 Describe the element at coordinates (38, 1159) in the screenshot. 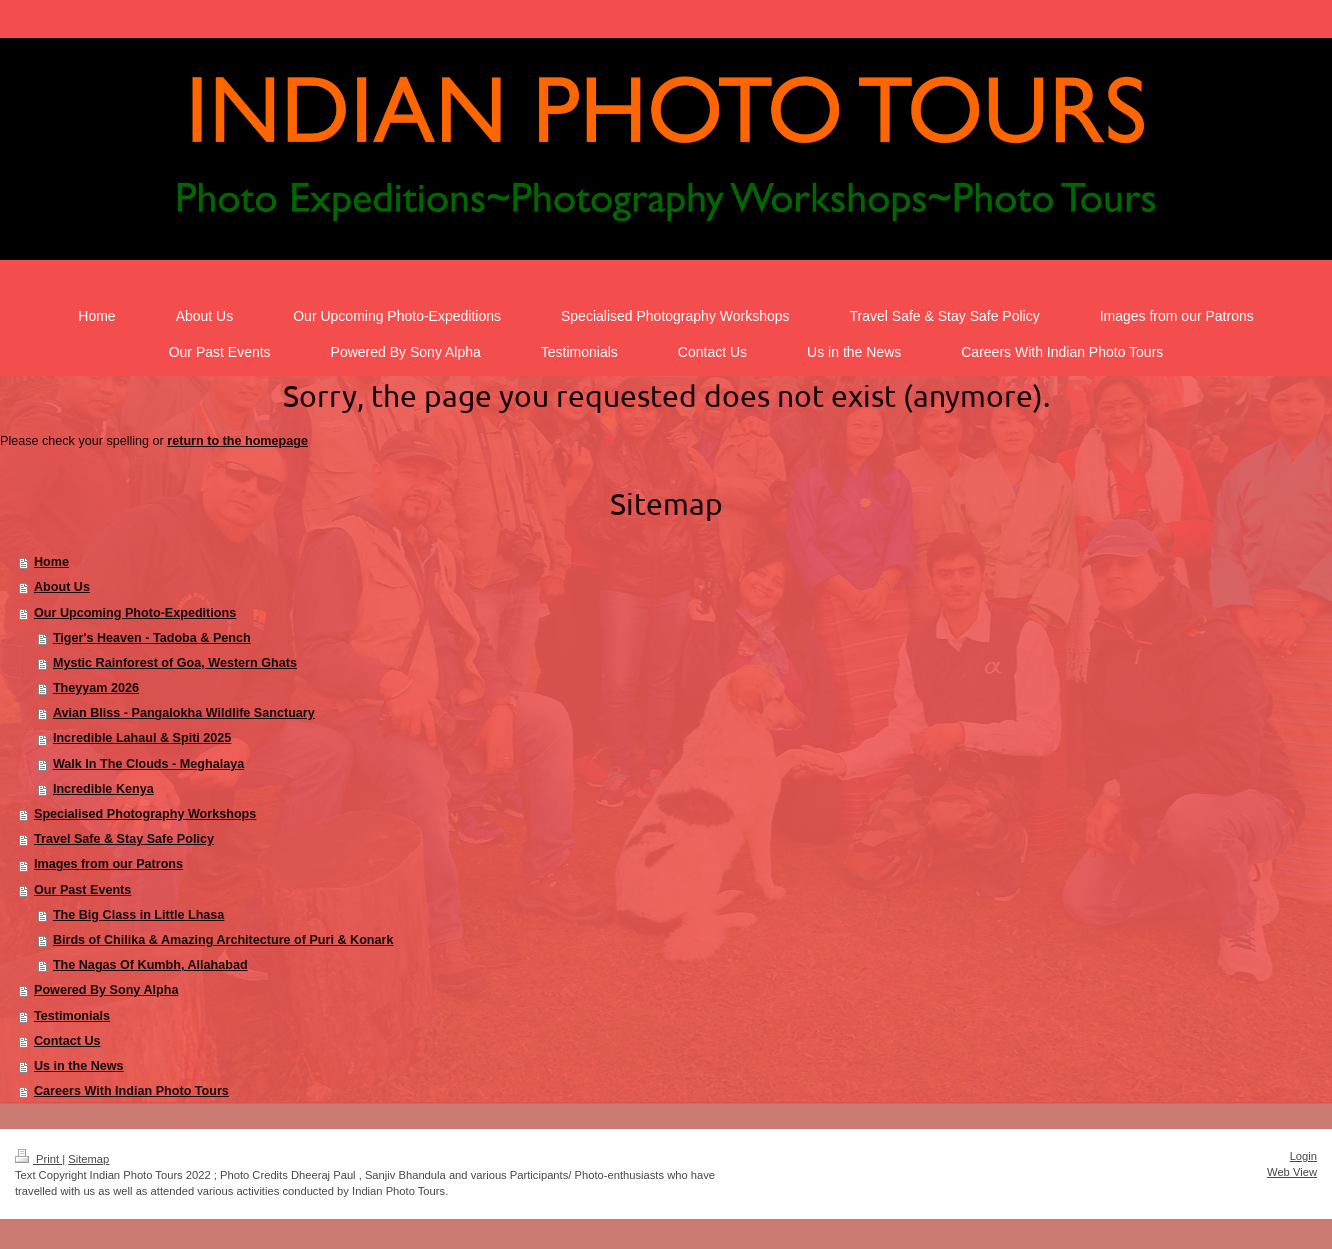

I see `Print` at that location.